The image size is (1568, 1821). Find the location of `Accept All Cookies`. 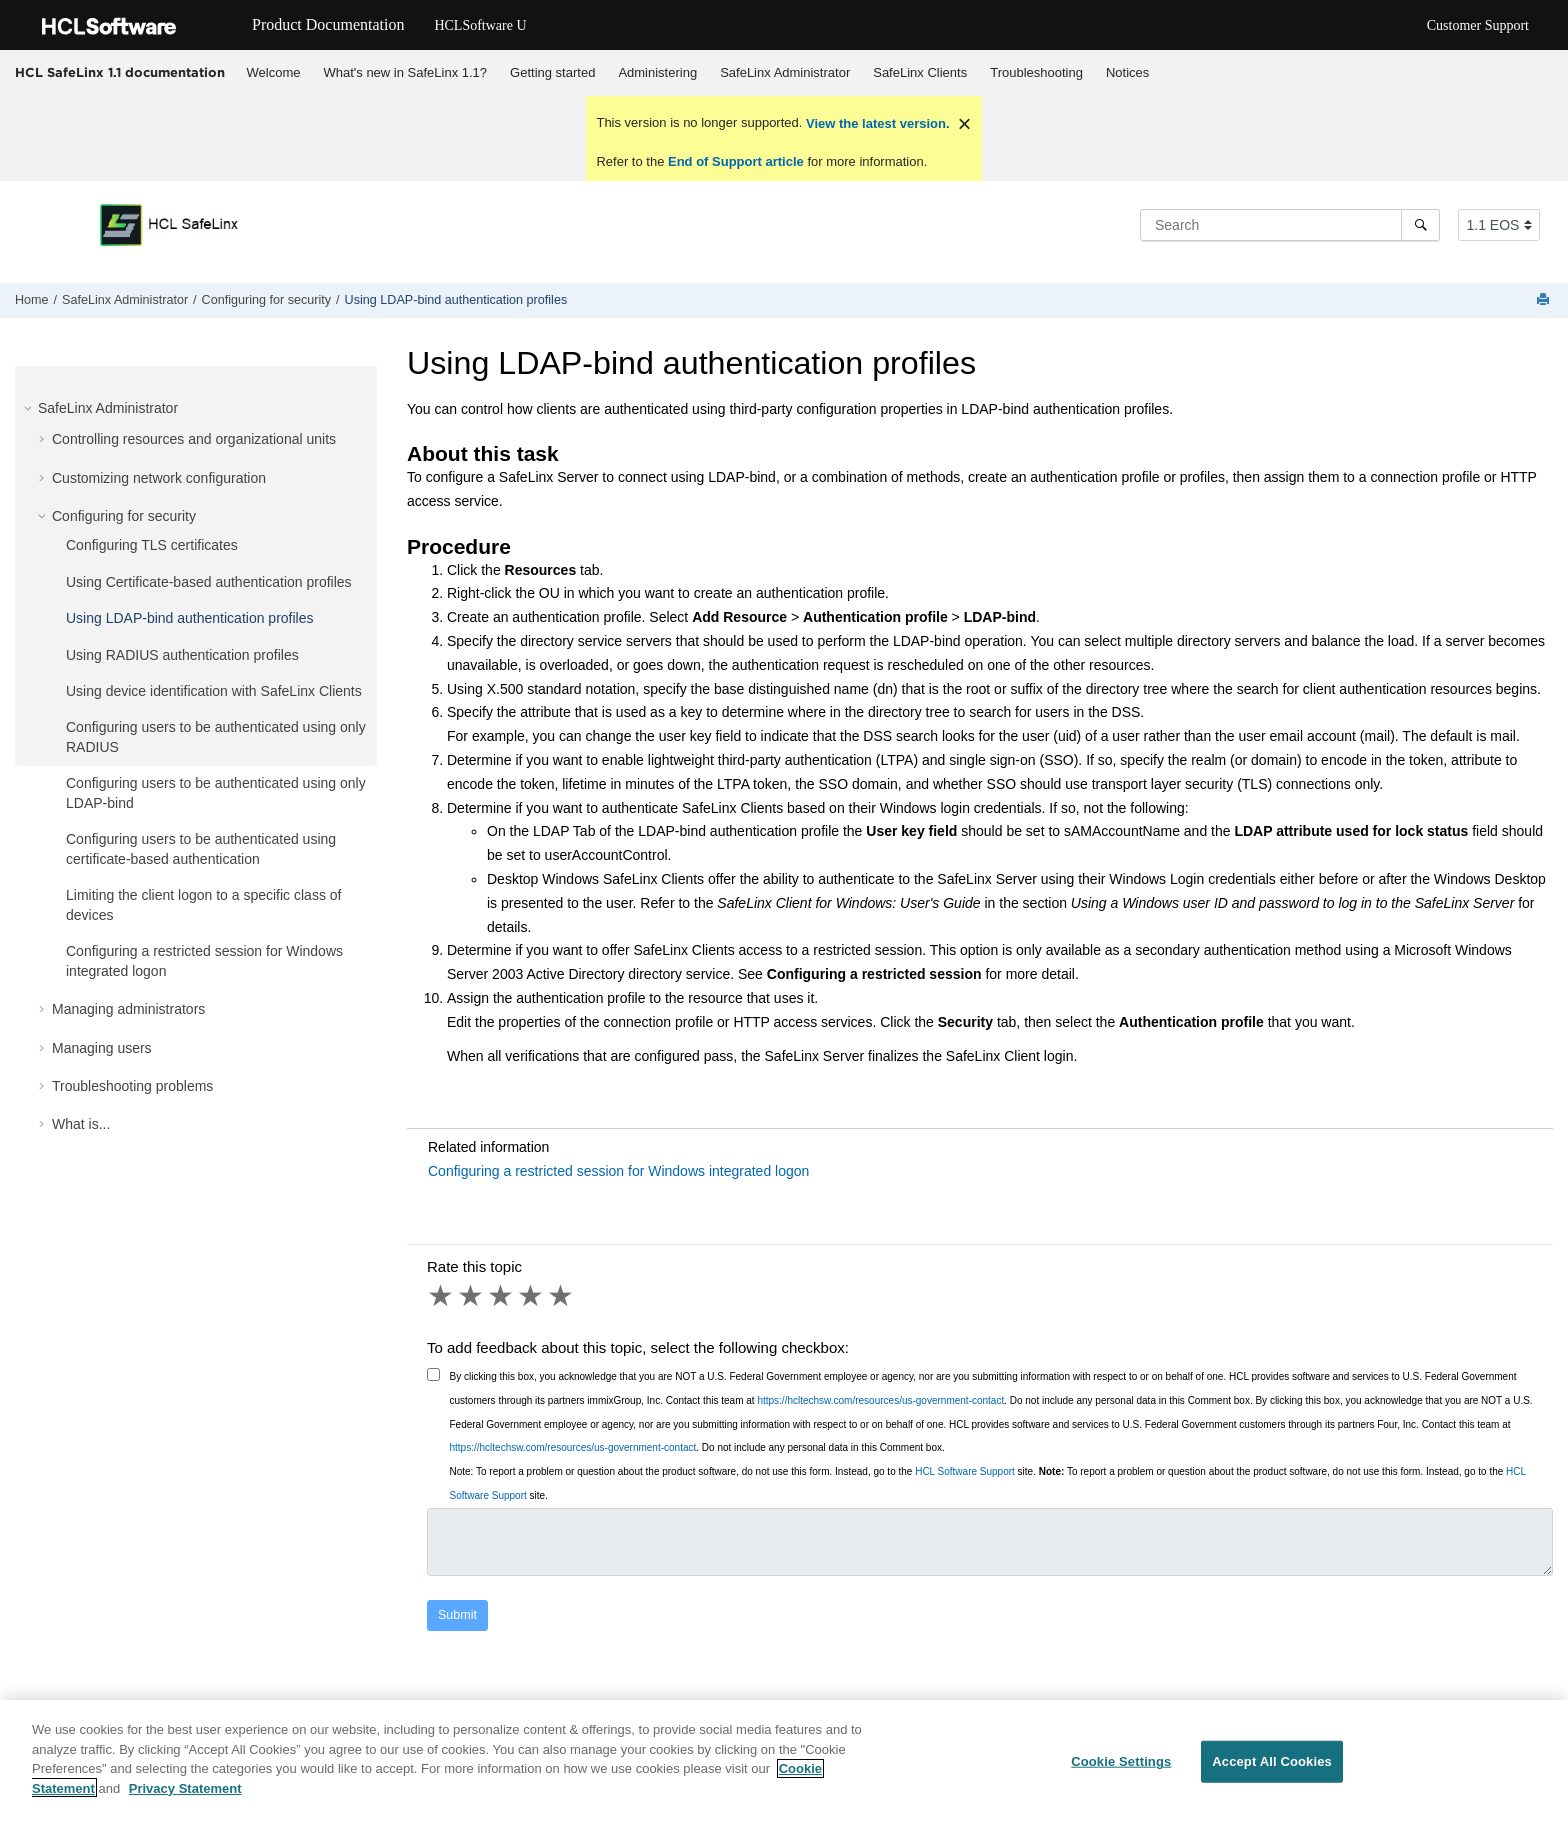

Accept All Cookies is located at coordinates (1272, 1769).